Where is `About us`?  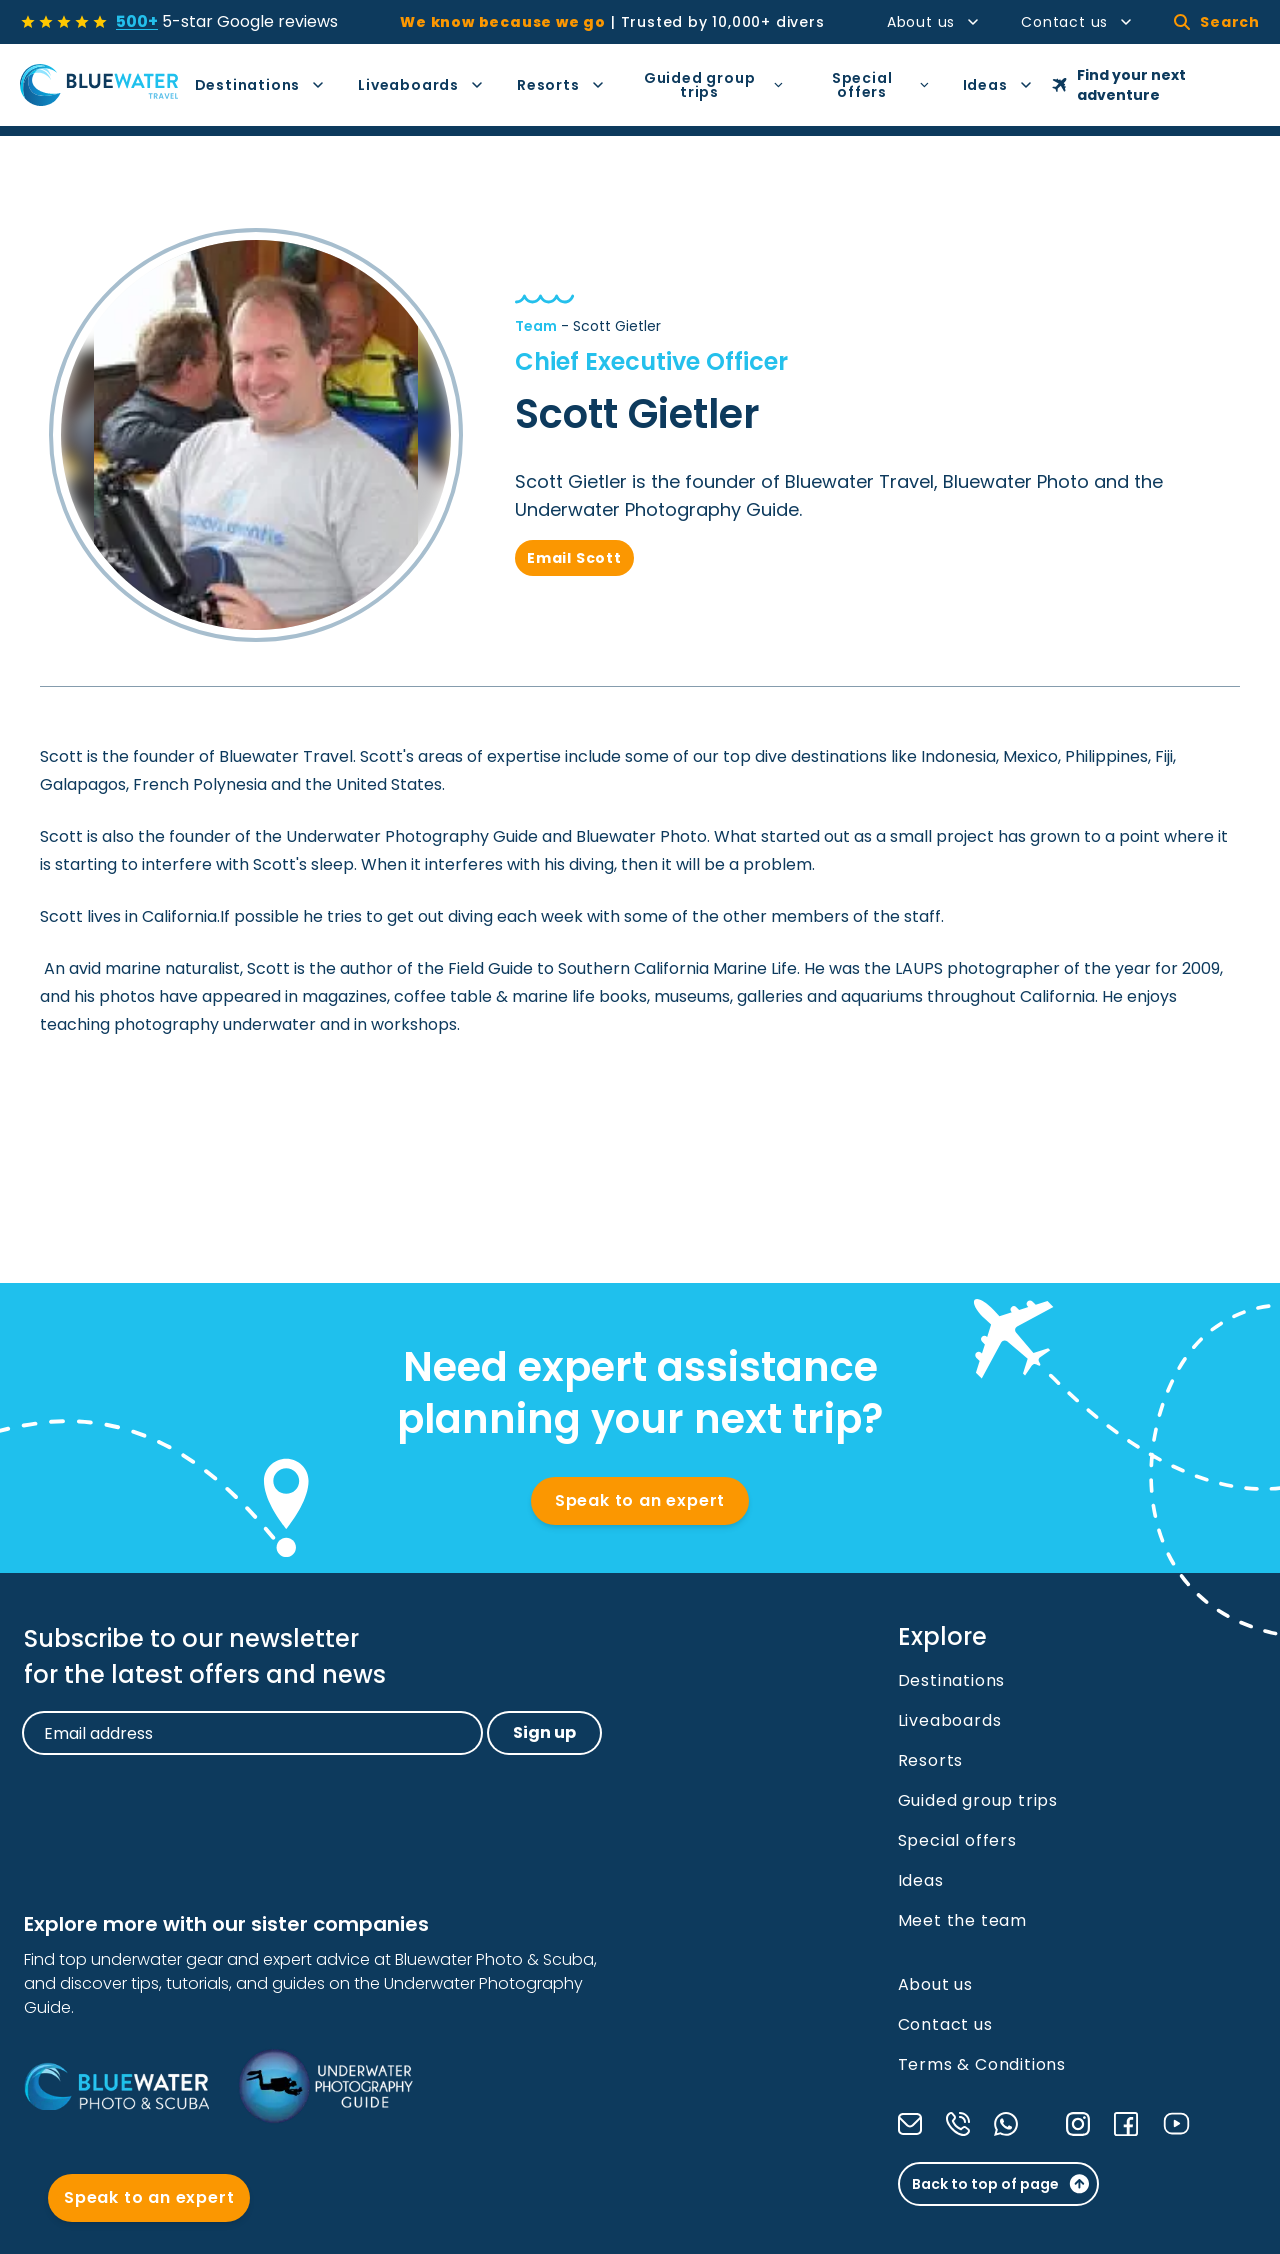
About us is located at coordinates (934, 22).